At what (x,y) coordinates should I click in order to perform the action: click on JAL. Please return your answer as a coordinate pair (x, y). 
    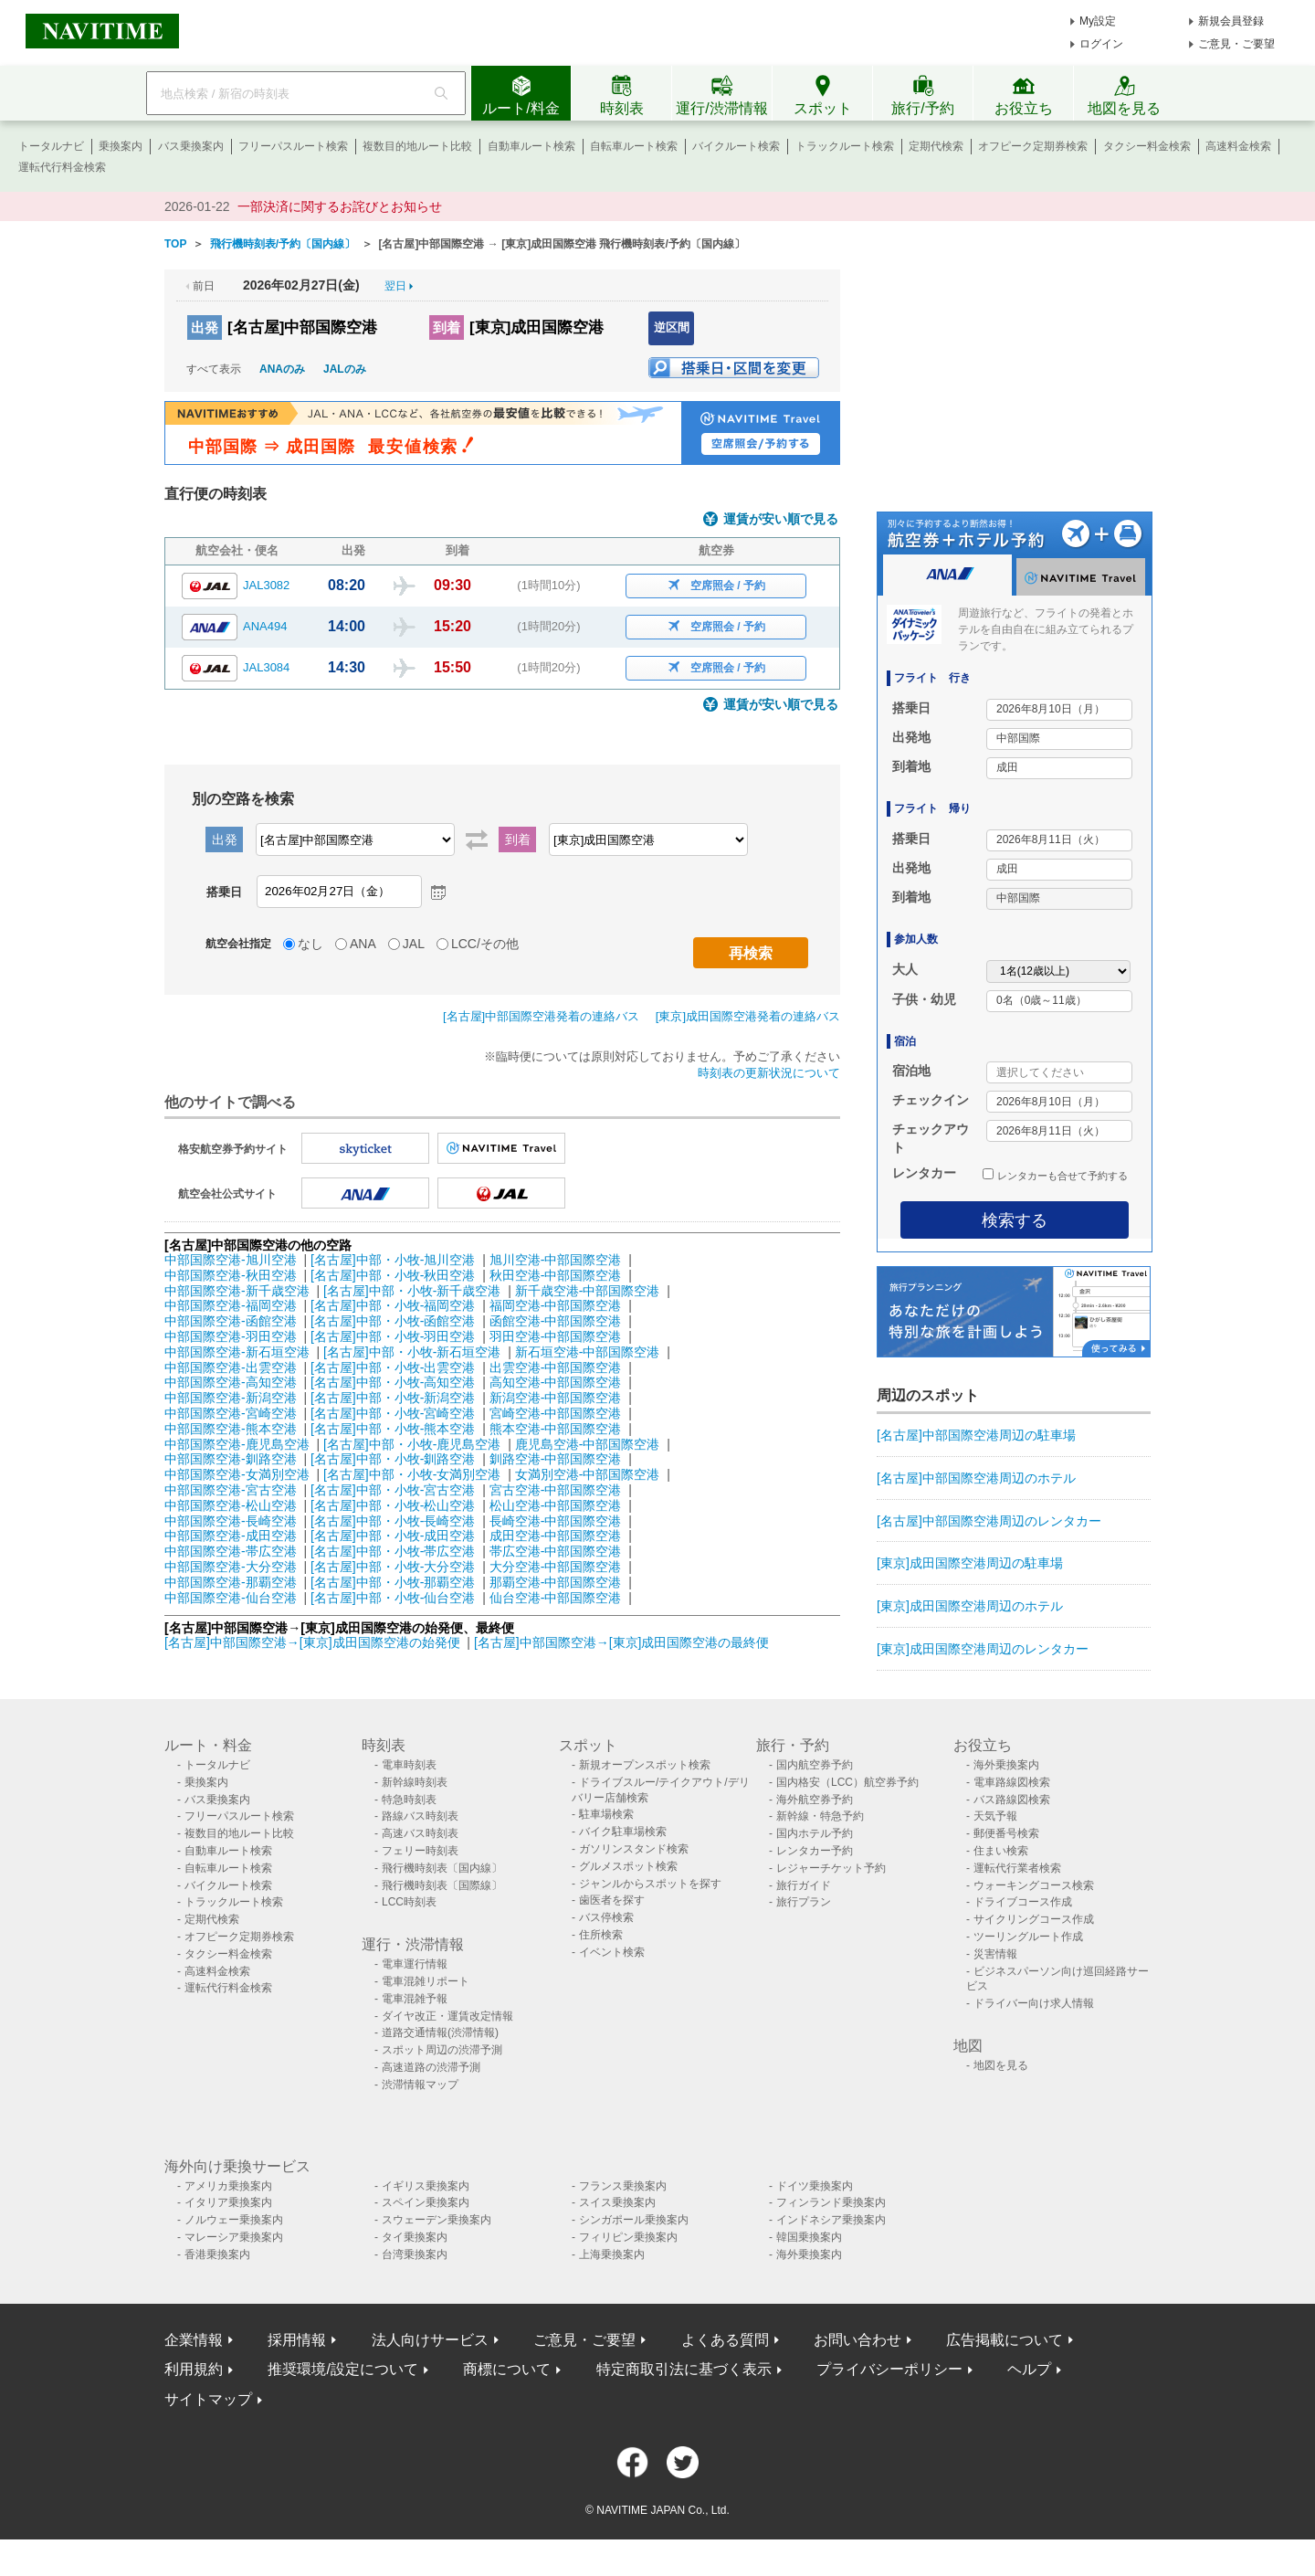
    Looking at the image, I should click on (414, 943).